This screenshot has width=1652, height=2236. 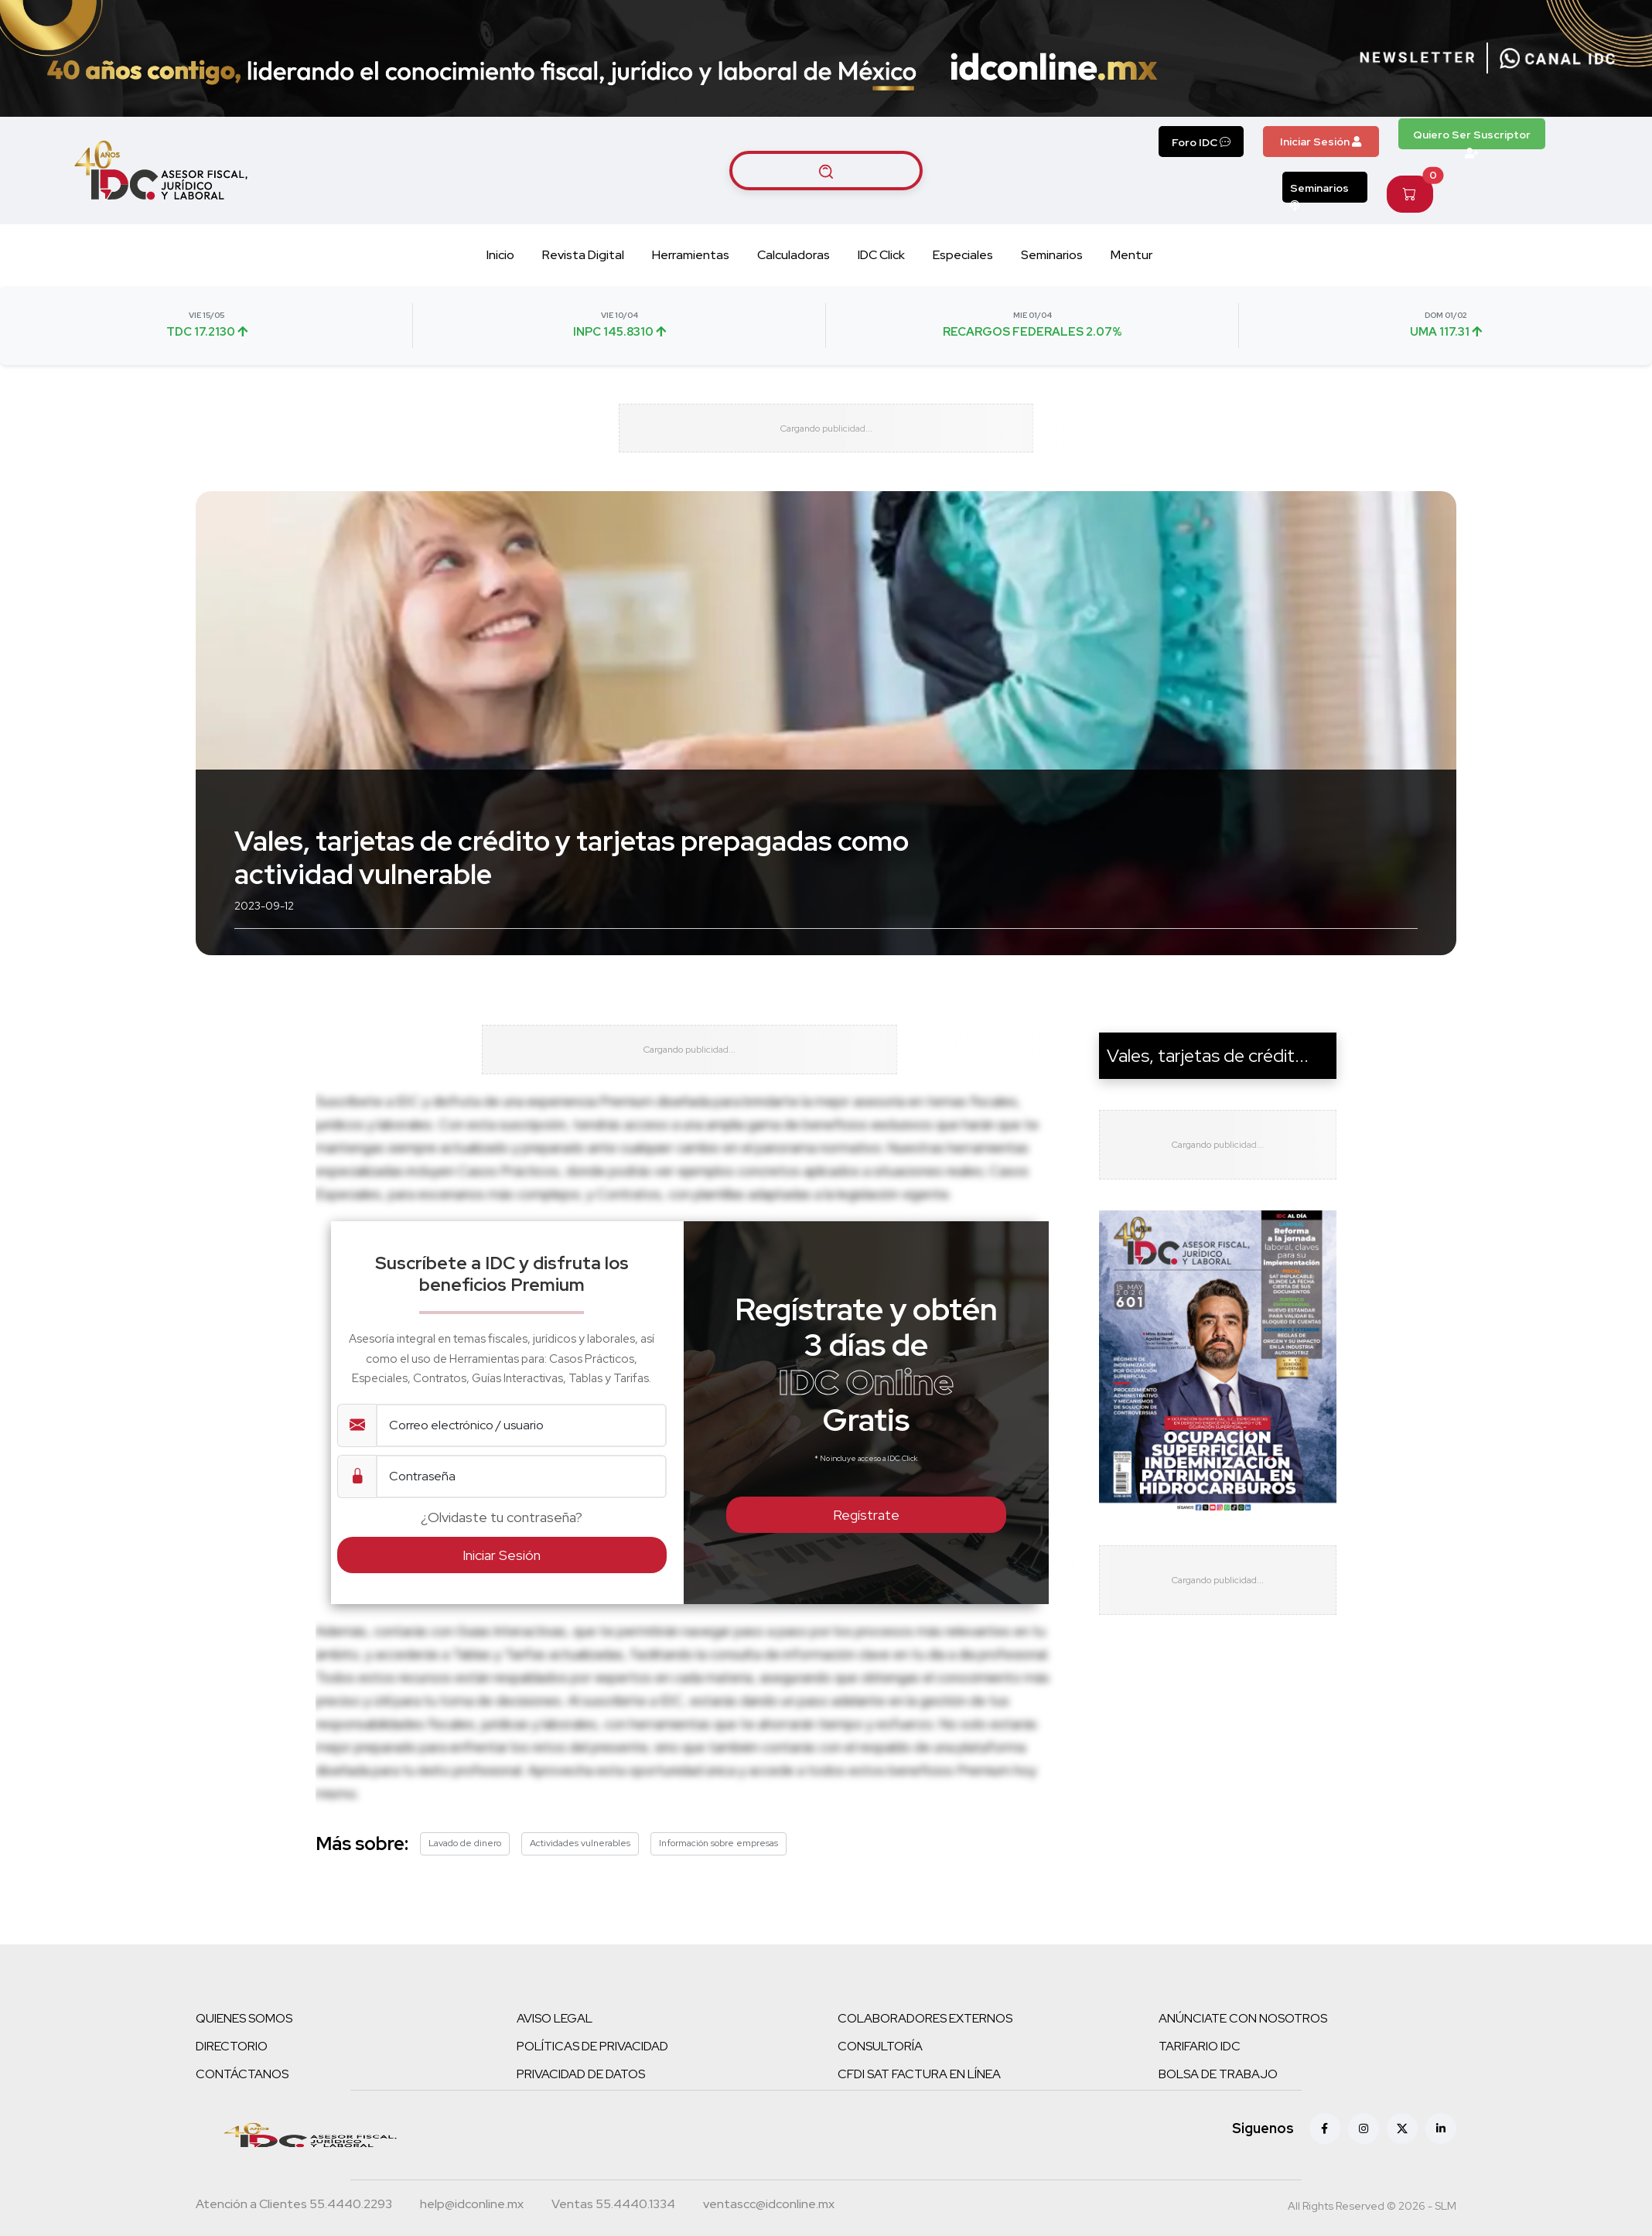 What do you see at coordinates (690, 255) in the screenshot?
I see `Herramientas` at bounding box center [690, 255].